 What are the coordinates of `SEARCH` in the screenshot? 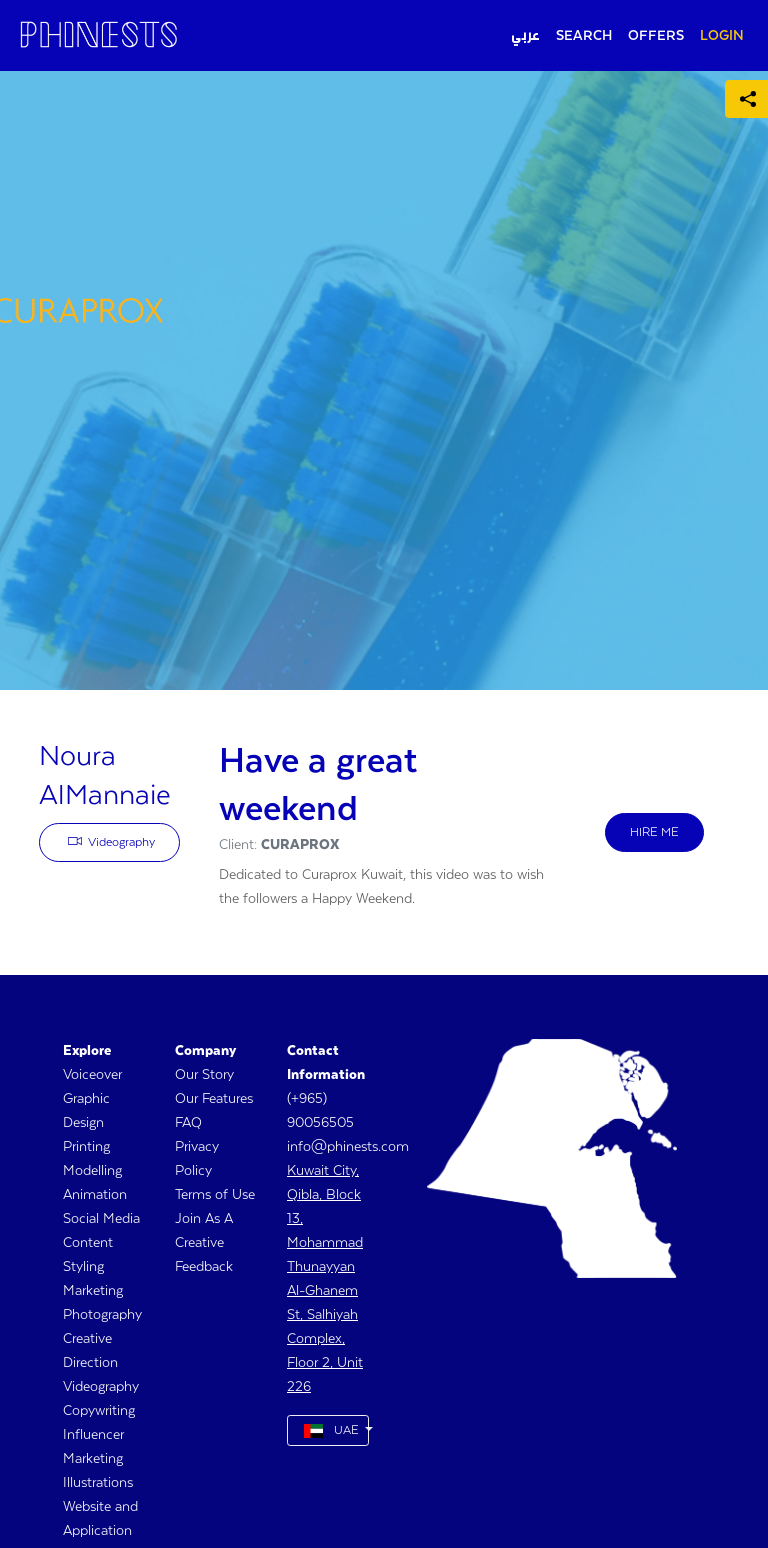 It's located at (584, 36).